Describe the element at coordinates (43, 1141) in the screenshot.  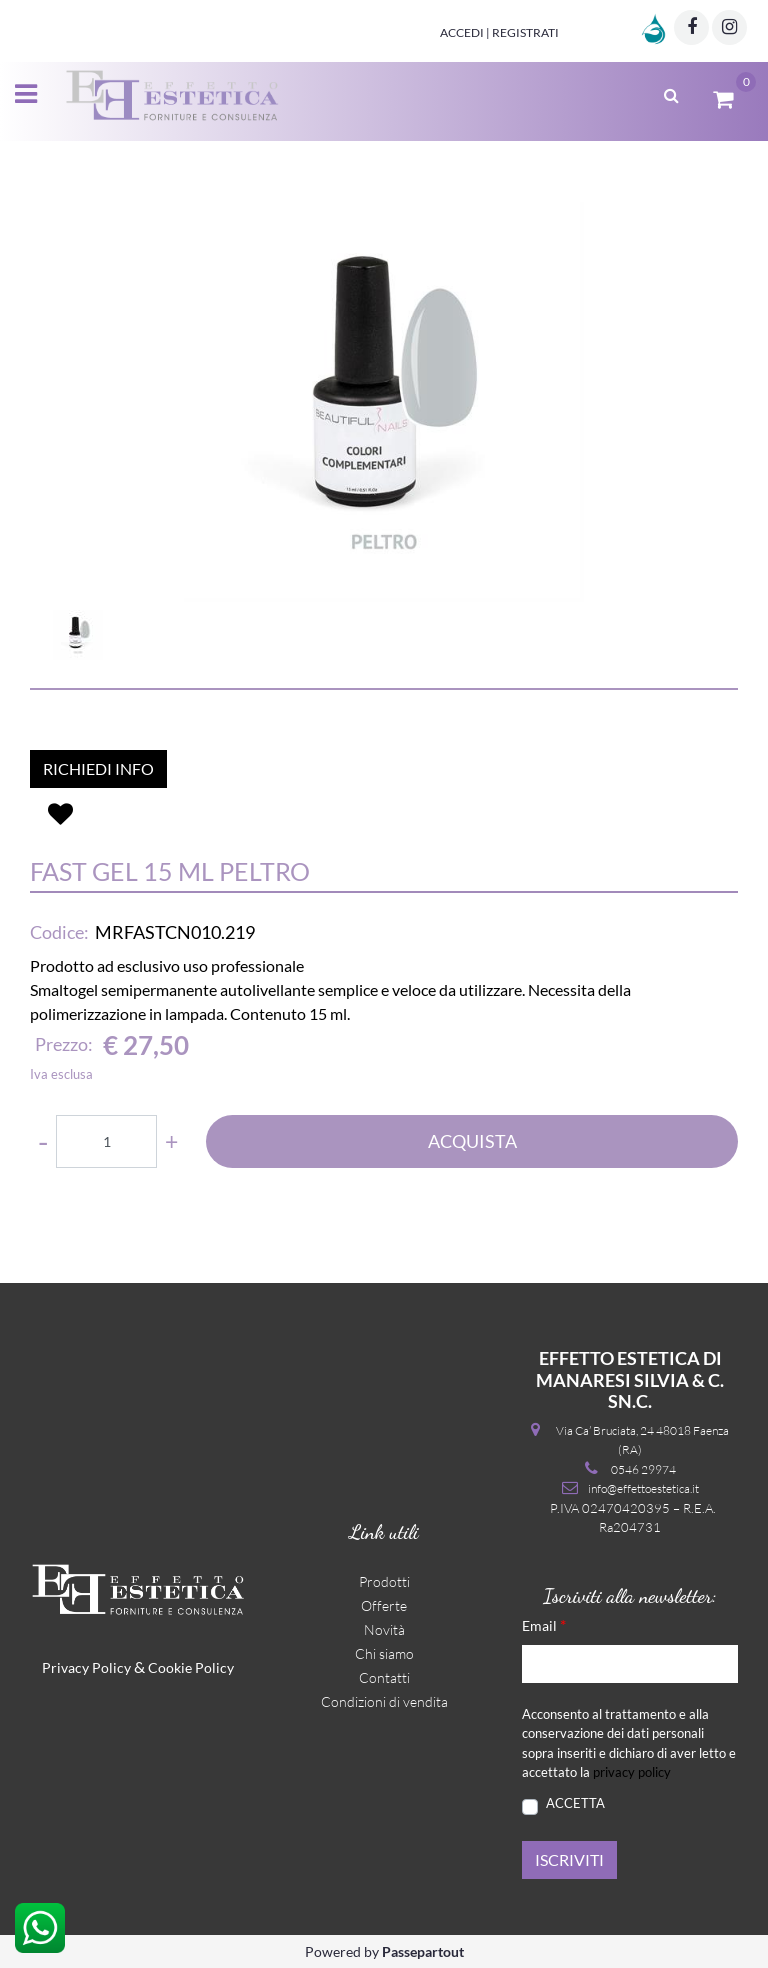
I see `[Decrease quantity]` at that location.